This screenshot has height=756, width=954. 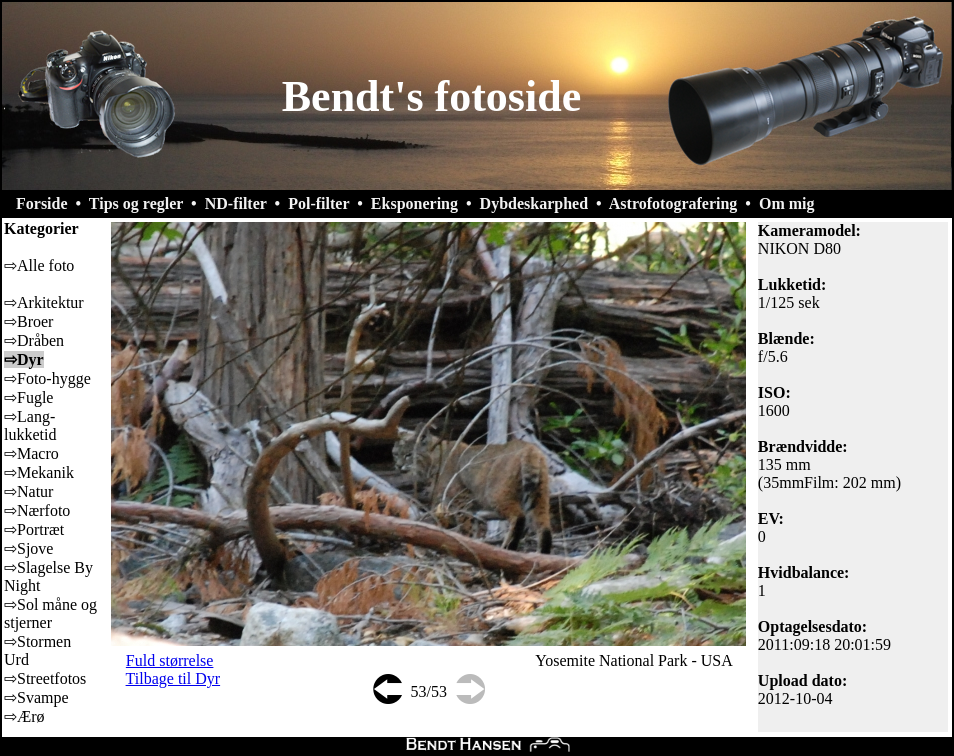 What do you see at coordinates (28, 548) in the screenshot?
I see `⇨Sjove` at bounding box center [28, 548].